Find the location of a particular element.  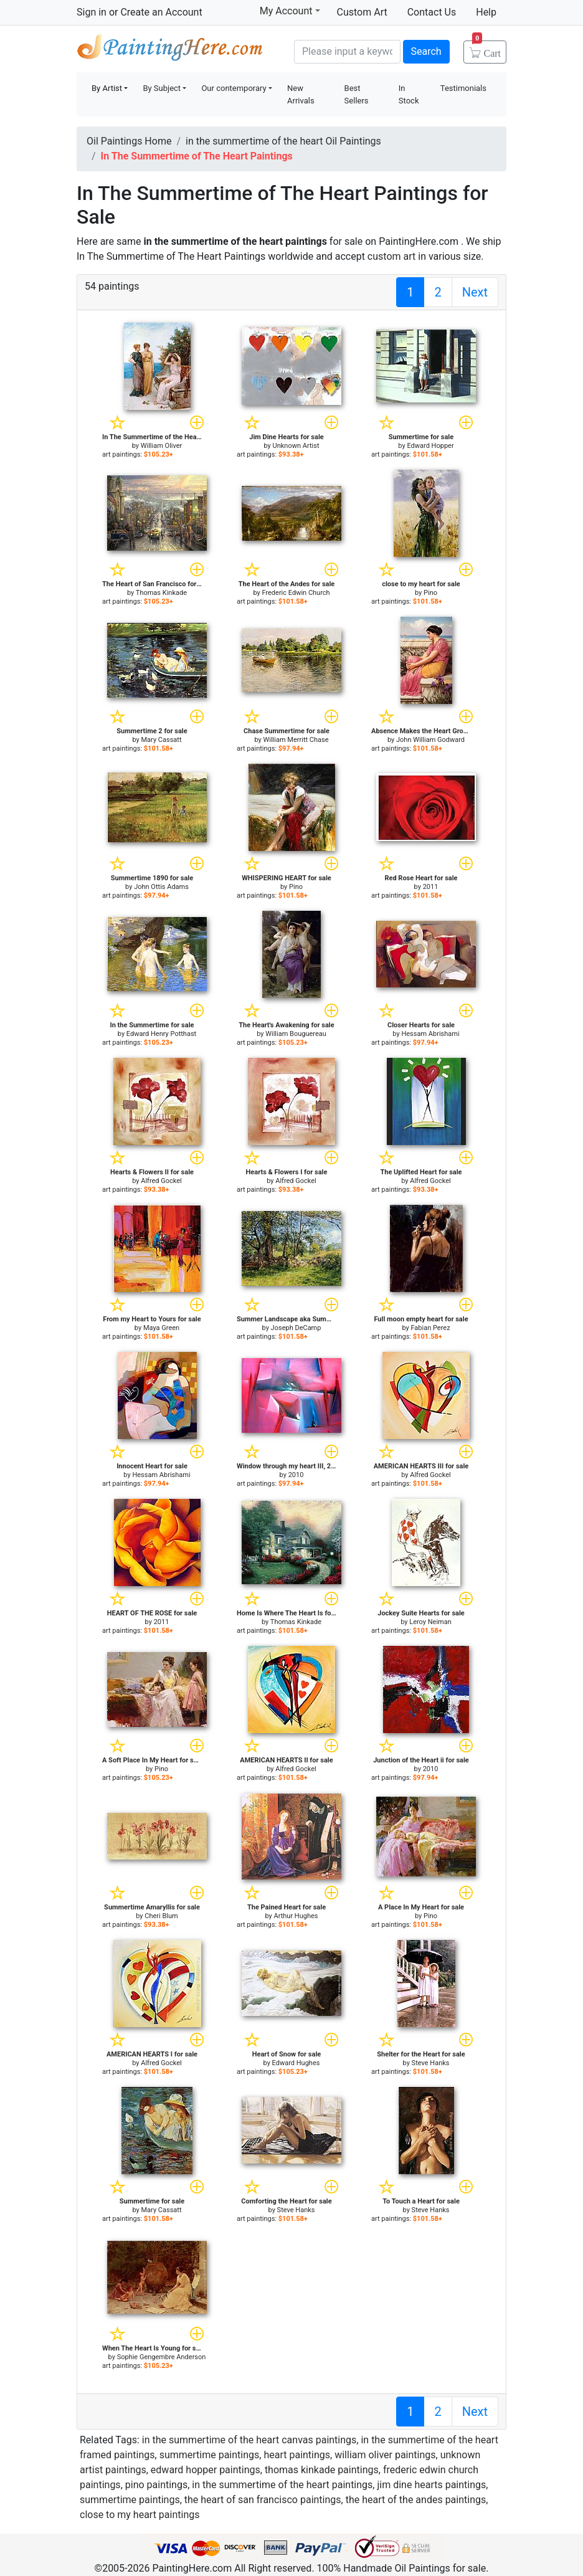

Unknown Artist is located at coordinates (296, 446).